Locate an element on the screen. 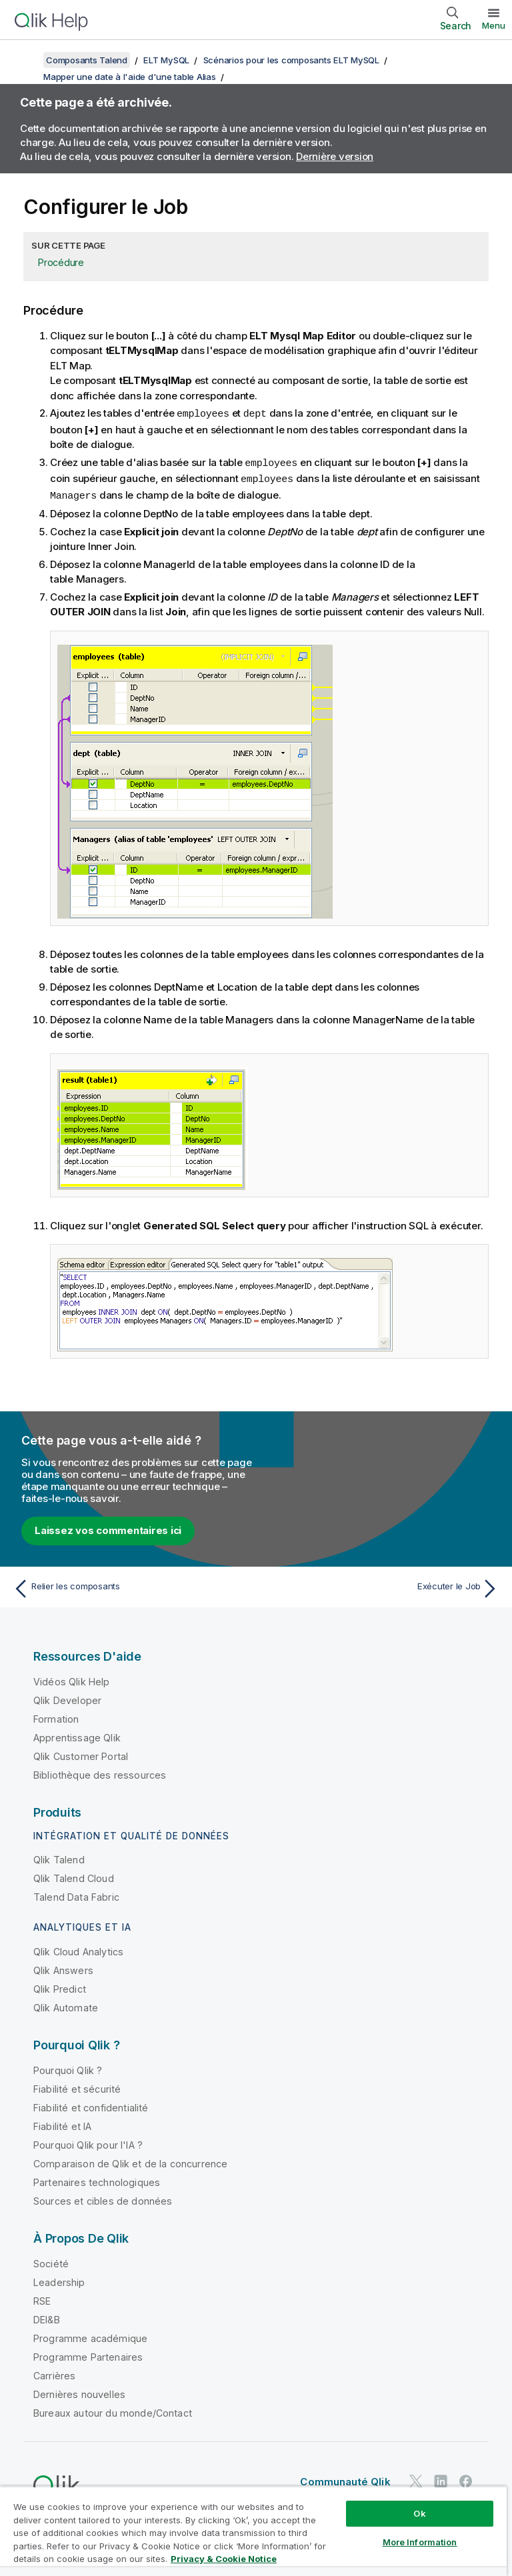 Image resolution: width=512 pixels, height=2576 pixels. Fiabilité et IA is located at coordinates (62, 2123).